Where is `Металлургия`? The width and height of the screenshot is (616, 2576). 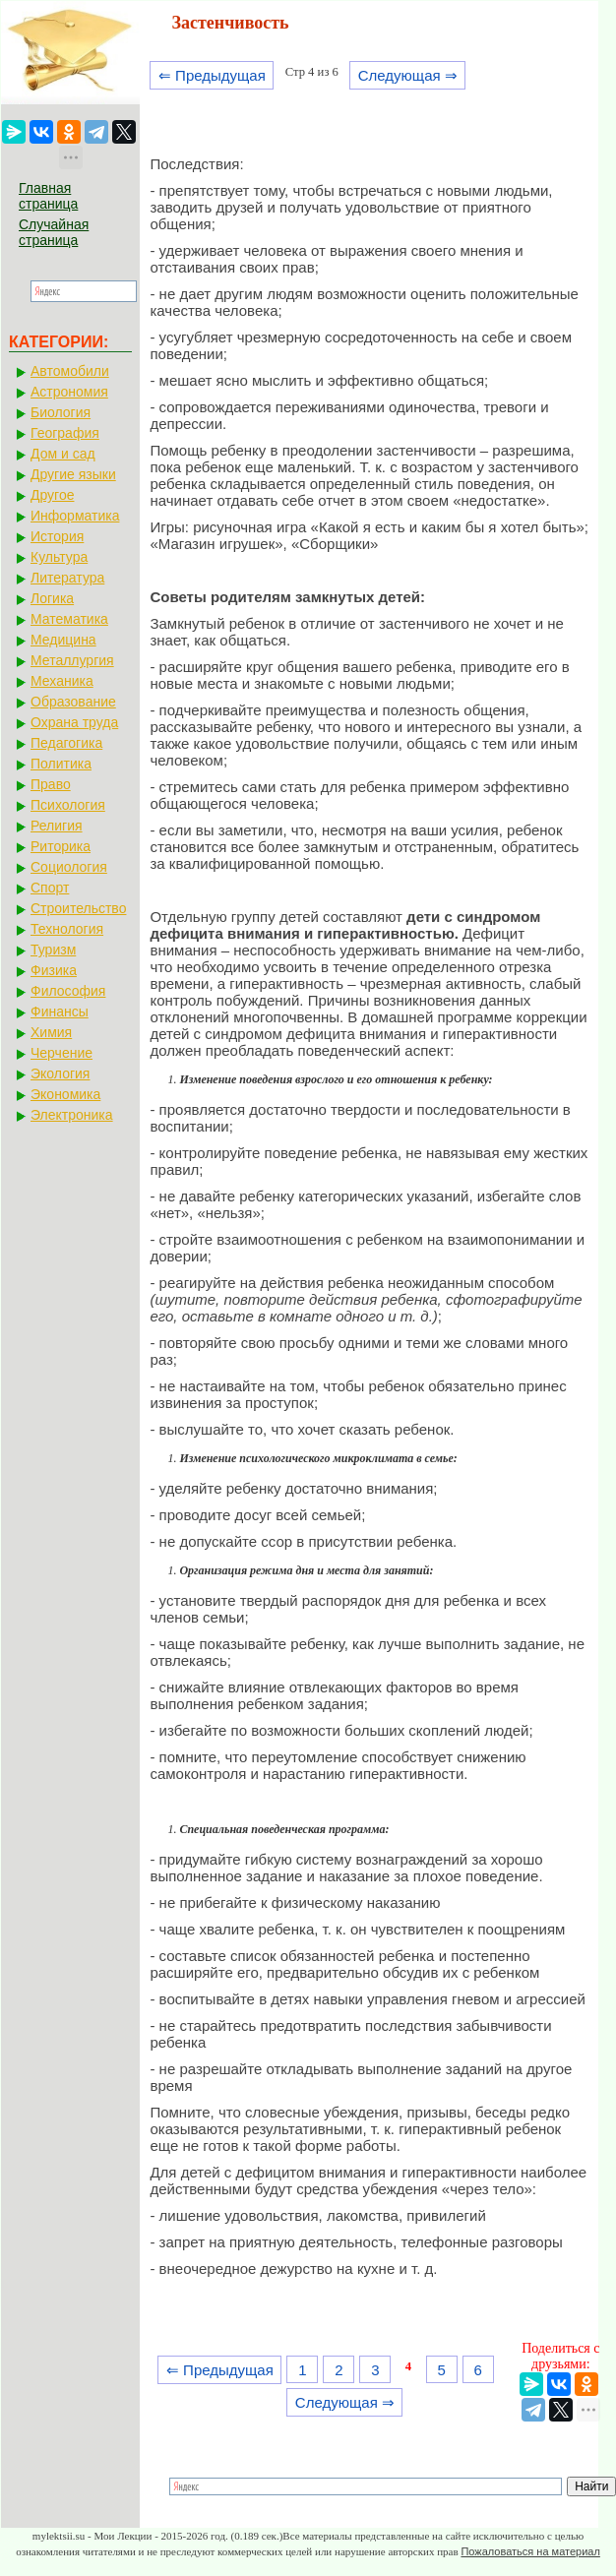
Металлургия is located at coordinates (72, 660).